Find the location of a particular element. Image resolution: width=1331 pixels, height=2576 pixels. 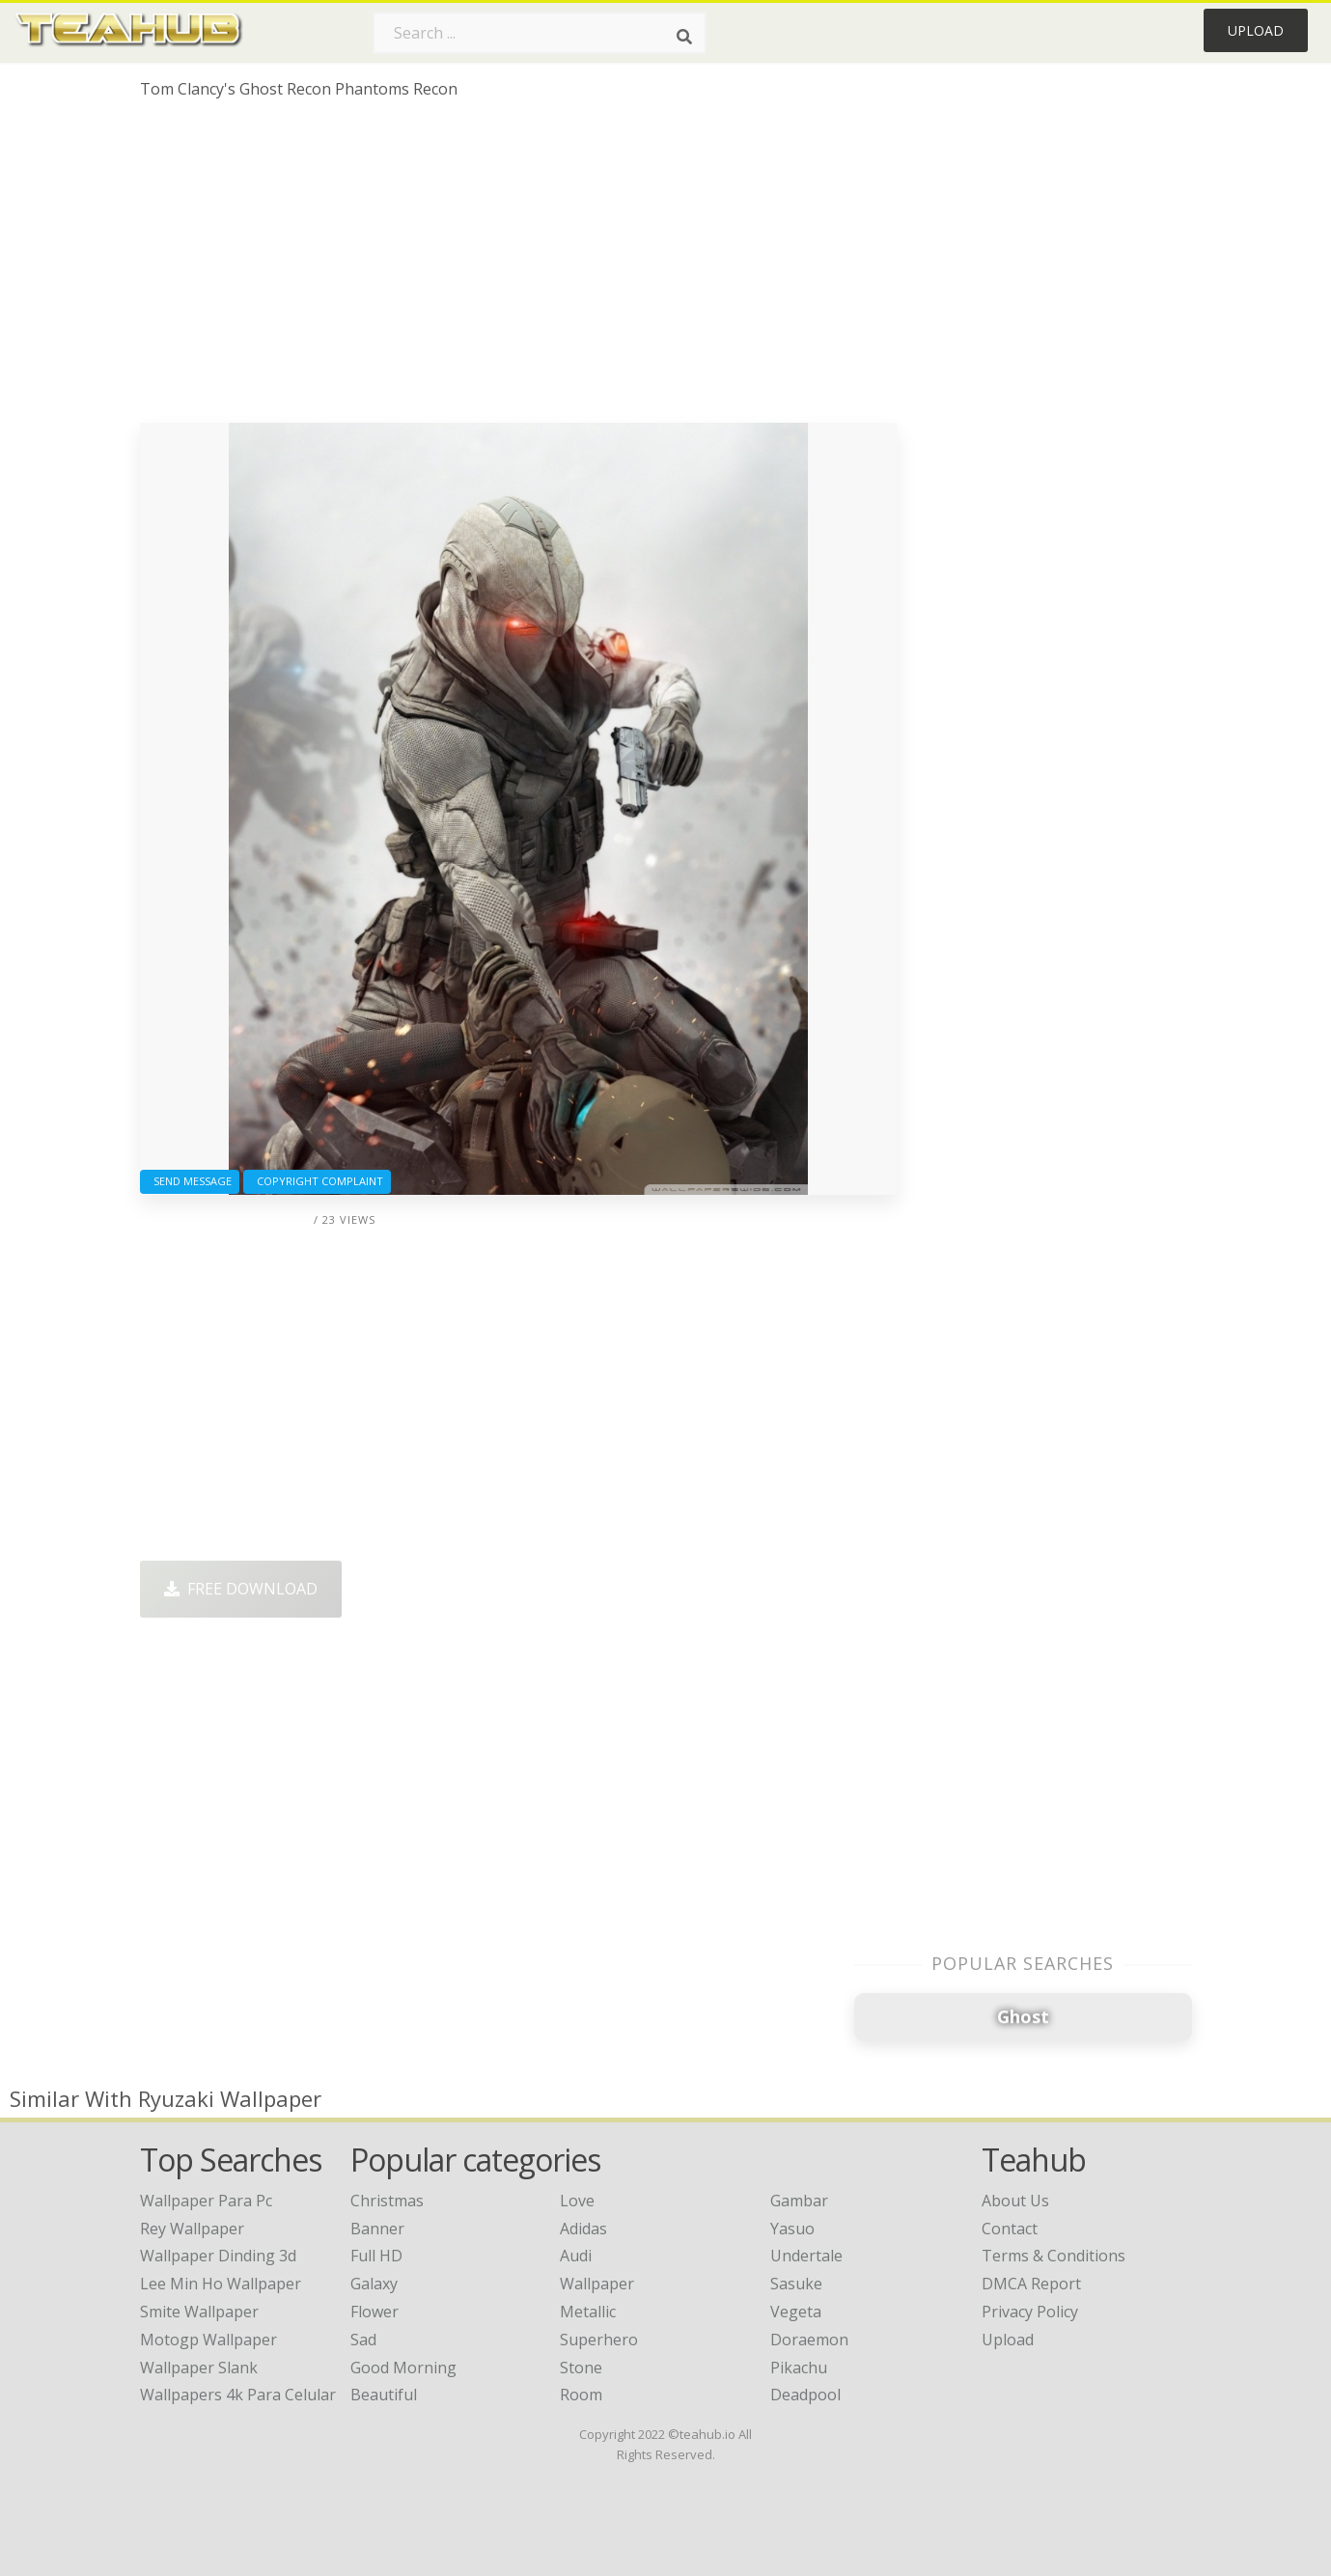

motogp wallpaper is located at coordinates (208, 2339).